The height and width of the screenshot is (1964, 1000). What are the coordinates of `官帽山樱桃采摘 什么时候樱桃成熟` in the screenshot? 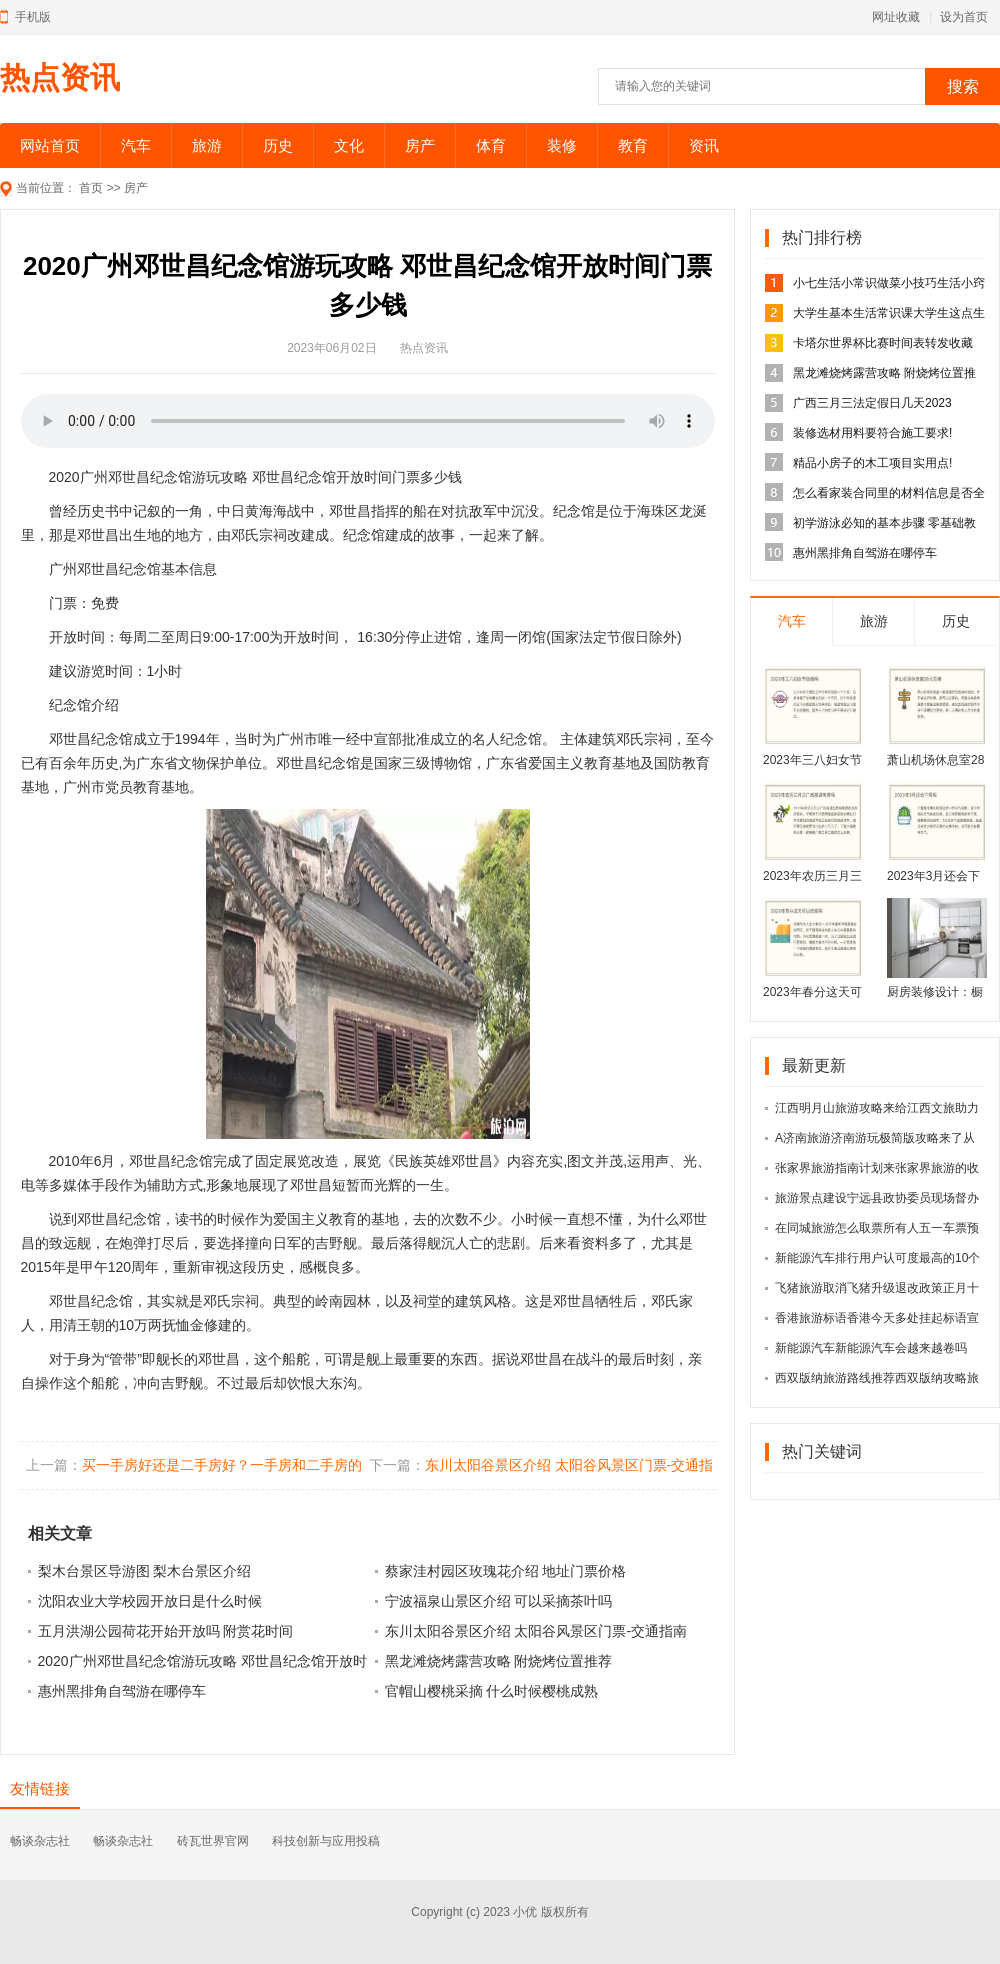 It's located at (492, 1691).